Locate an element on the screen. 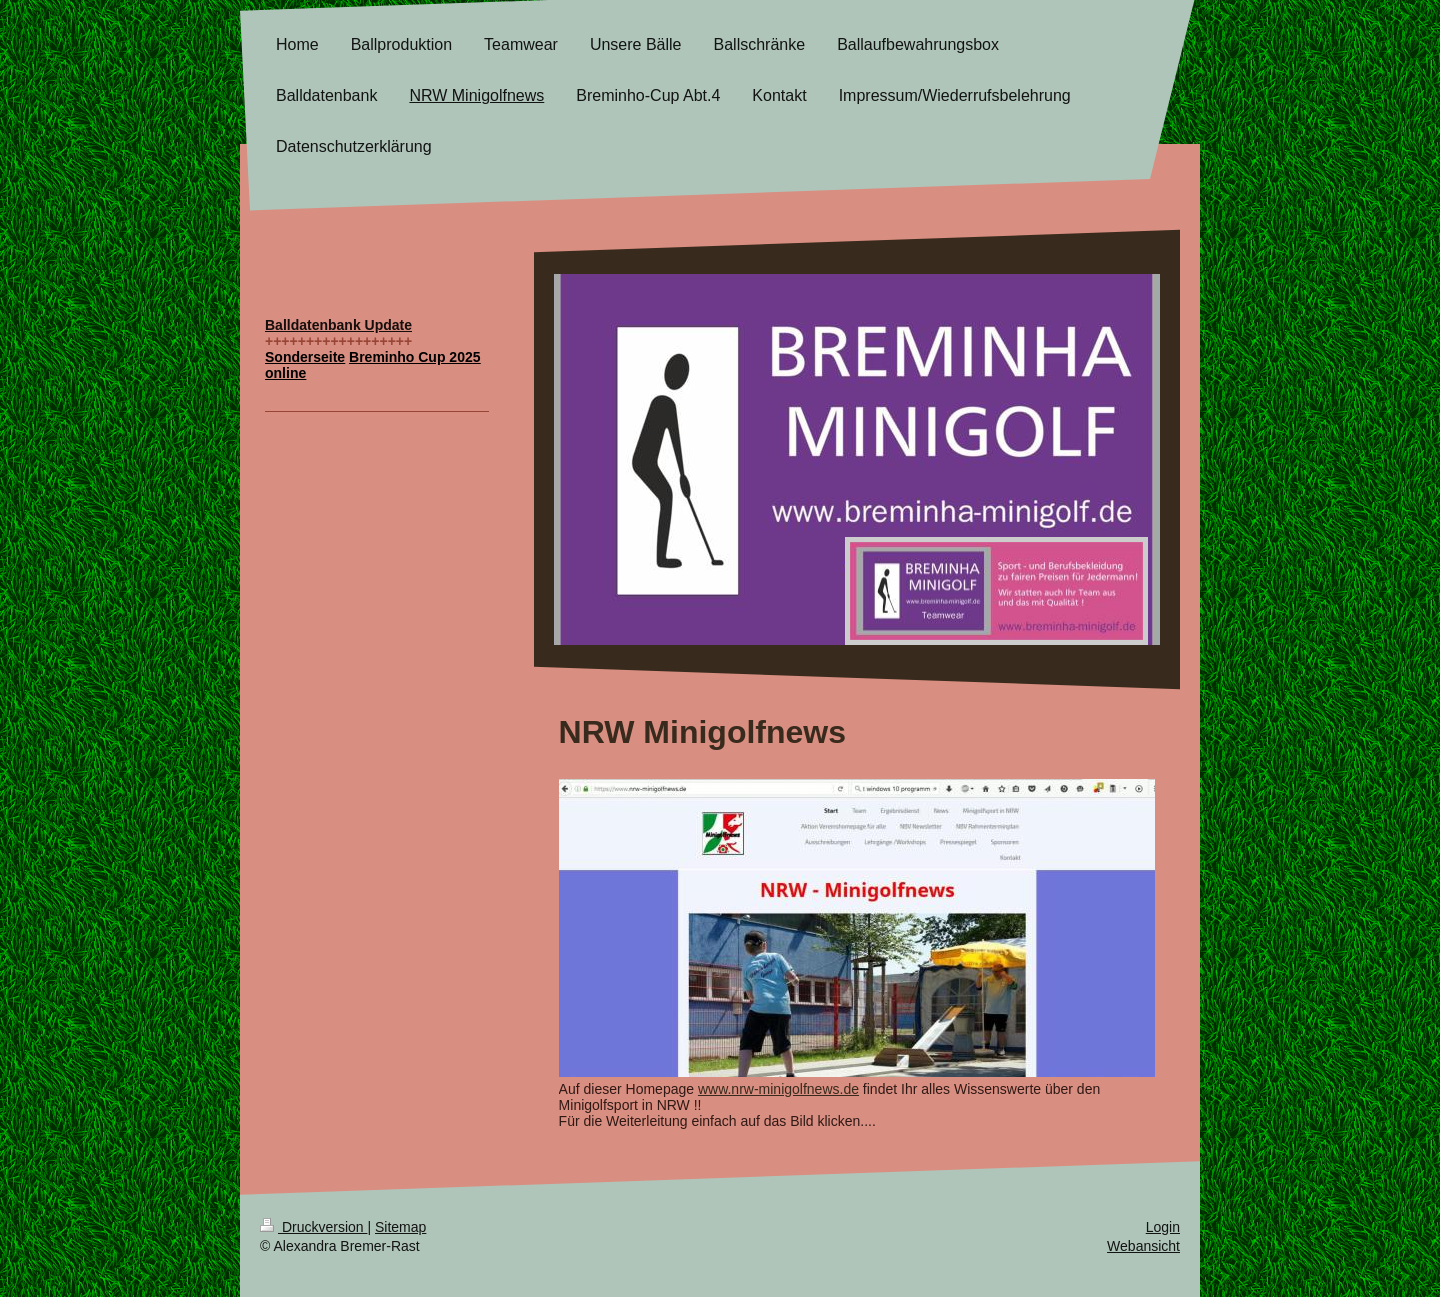 This screenshot has width=1440, height=1297. Sitemap is located at coordinates (400, 1227).